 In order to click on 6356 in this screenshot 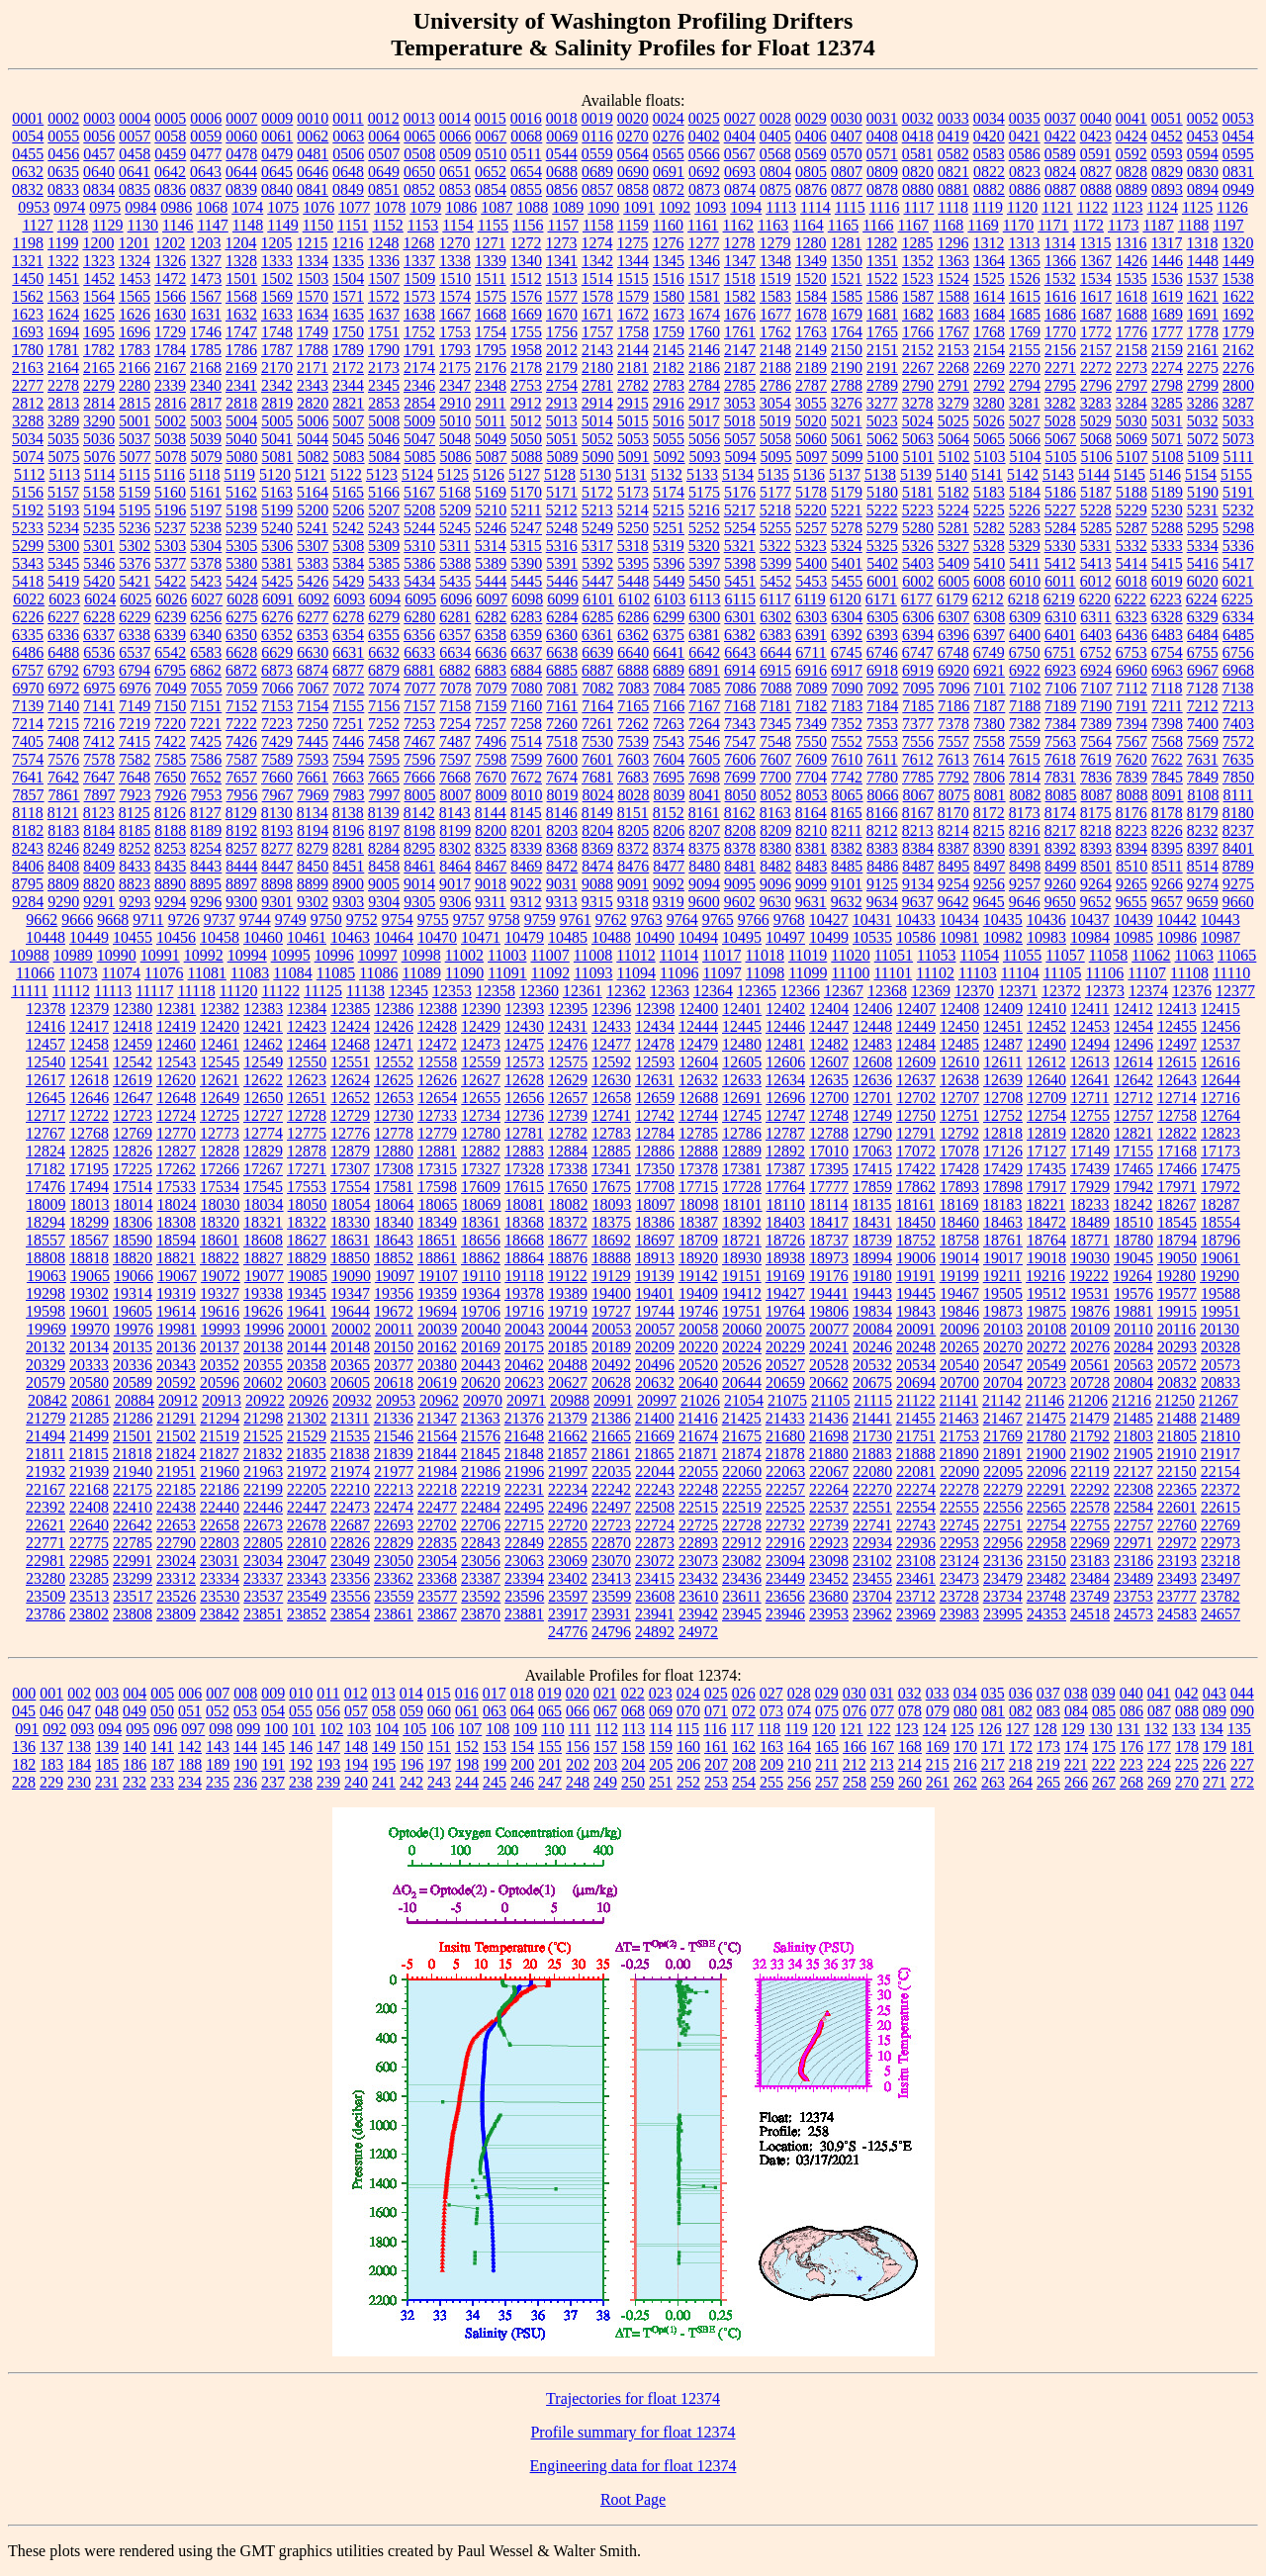, I will do `click(419, 634)`.